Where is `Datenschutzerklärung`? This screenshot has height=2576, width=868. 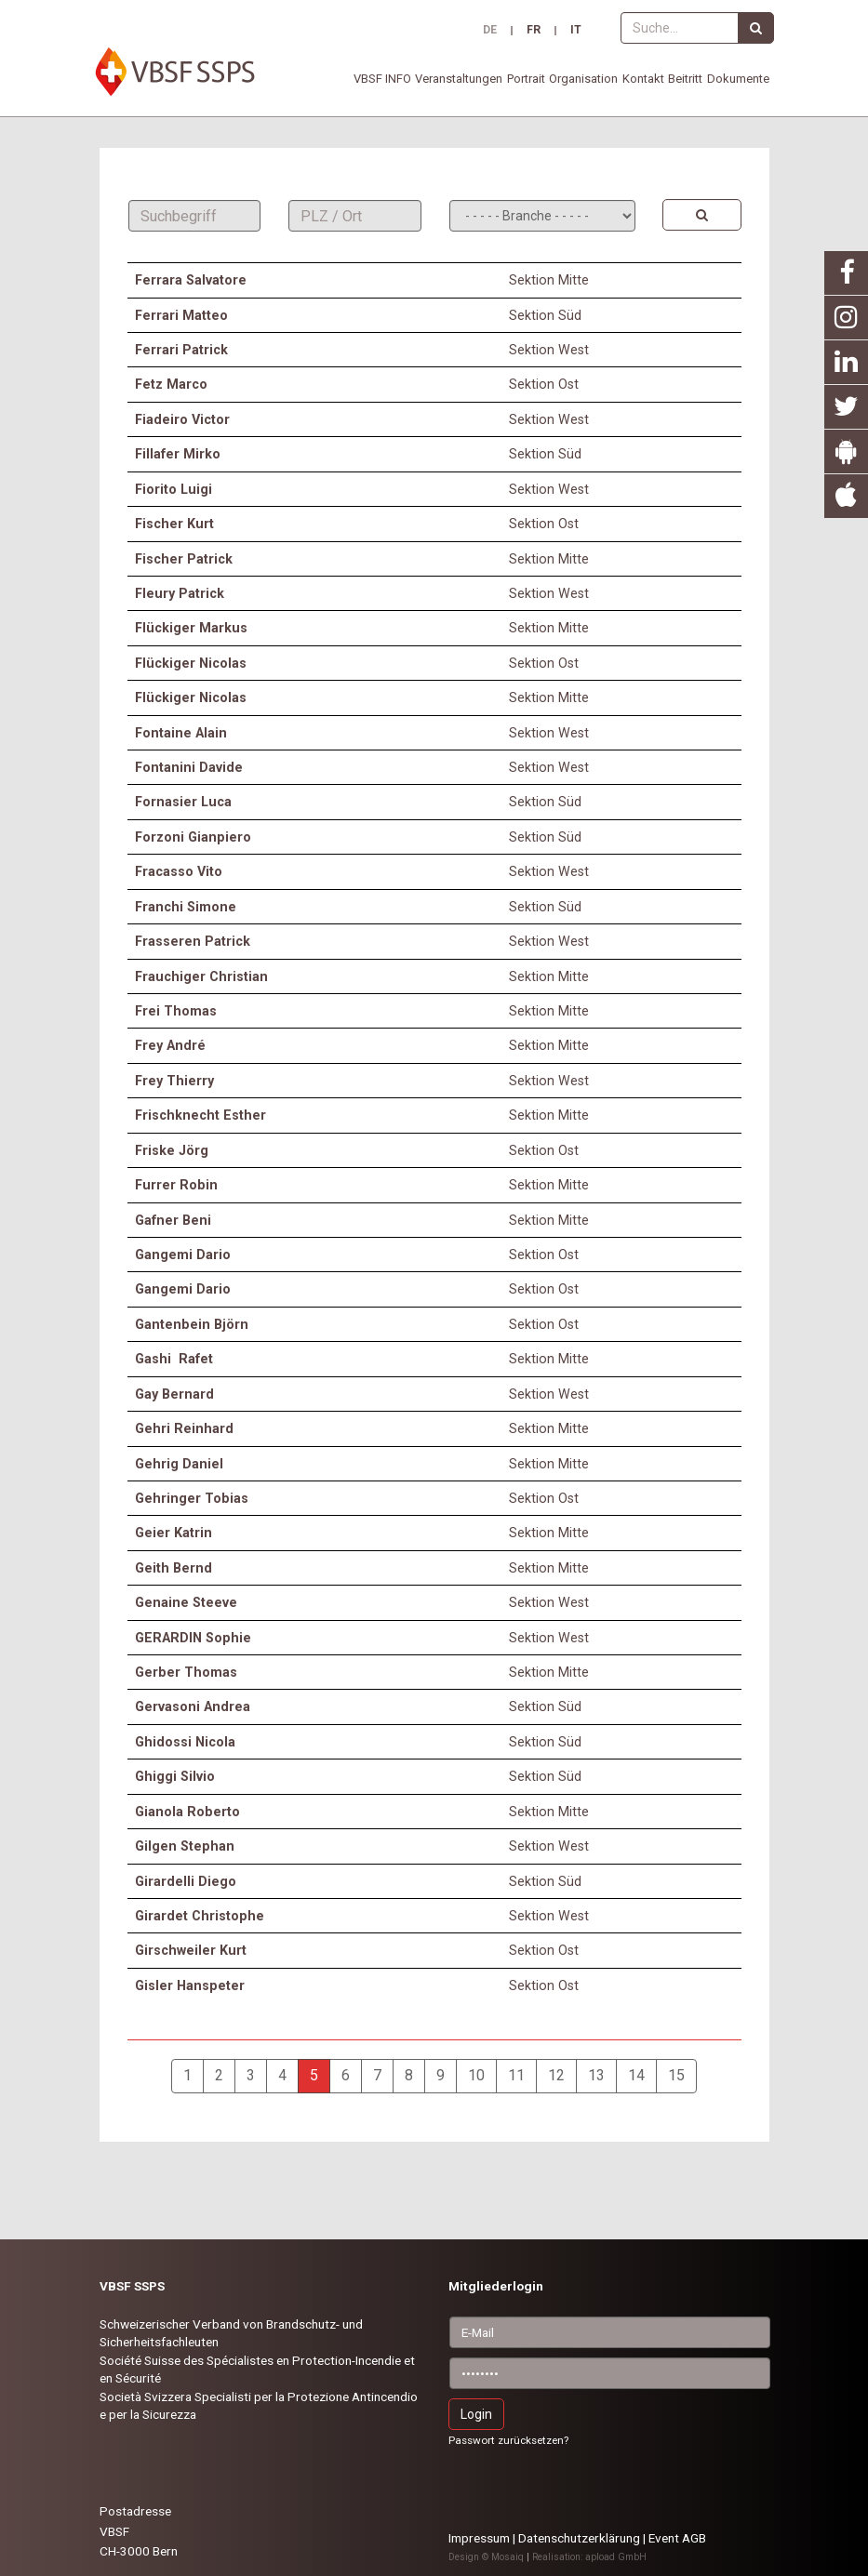
Datenschutzerklärung is located at coordinates (579, 2537).